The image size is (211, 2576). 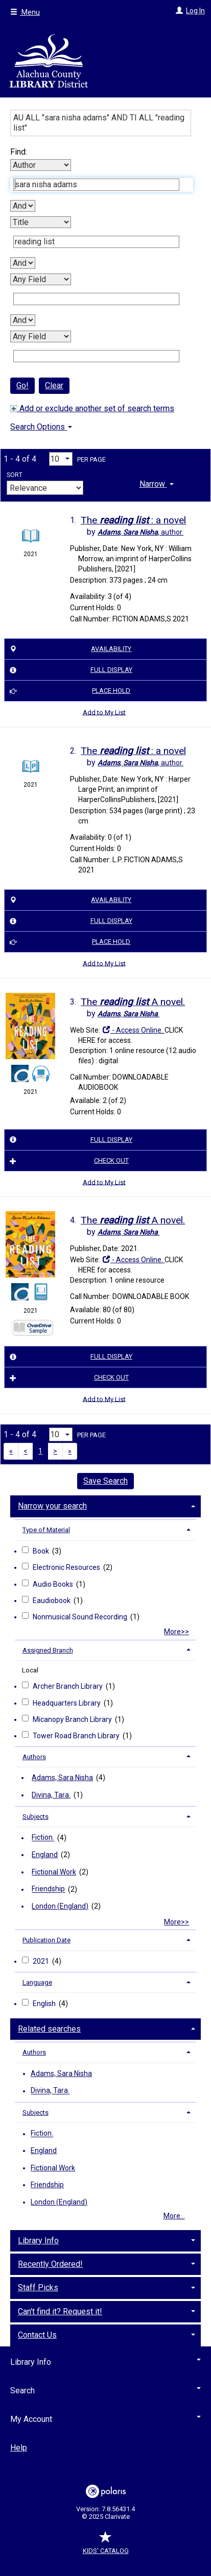 I want to click on Subjects [button], so click(x=35, y=1816).